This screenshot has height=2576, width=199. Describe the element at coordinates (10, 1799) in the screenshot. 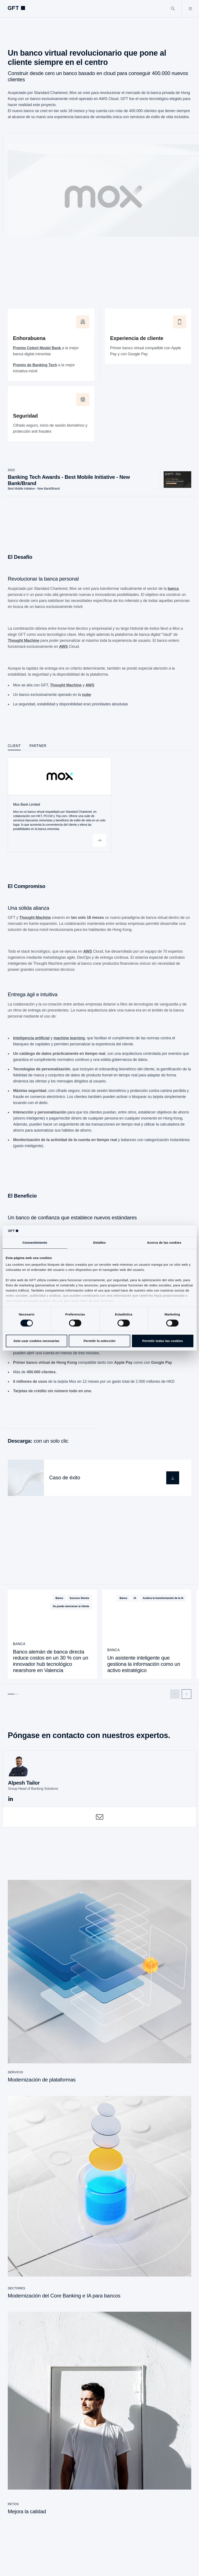

I see `[socialmediaArialabel linkedin]` at that location.